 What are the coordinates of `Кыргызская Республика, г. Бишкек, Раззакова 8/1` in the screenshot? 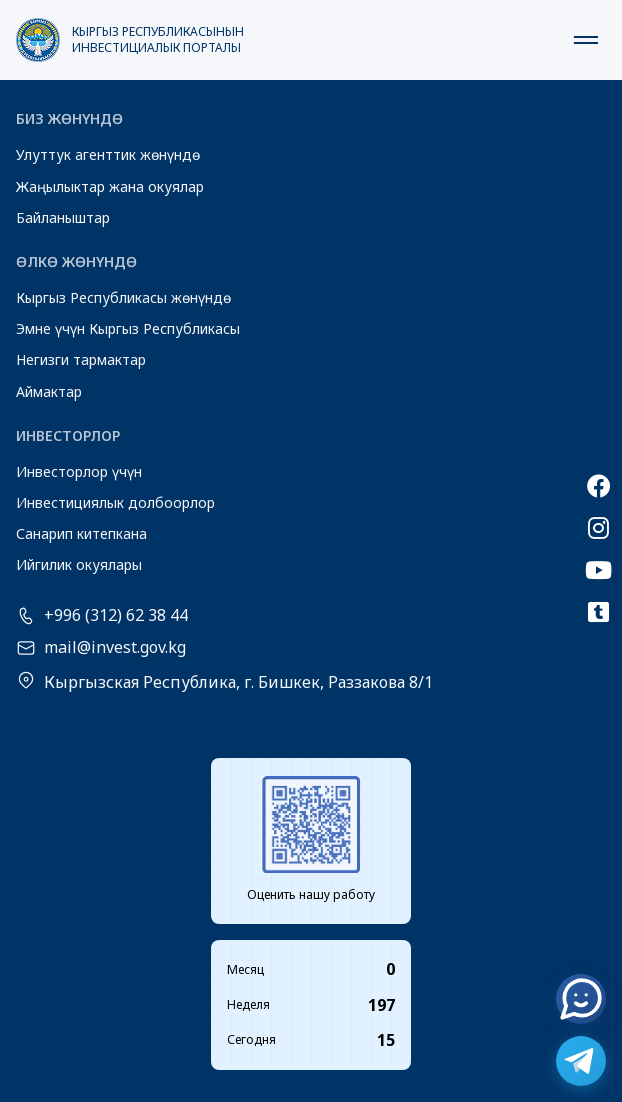 It's located at (238, 682).